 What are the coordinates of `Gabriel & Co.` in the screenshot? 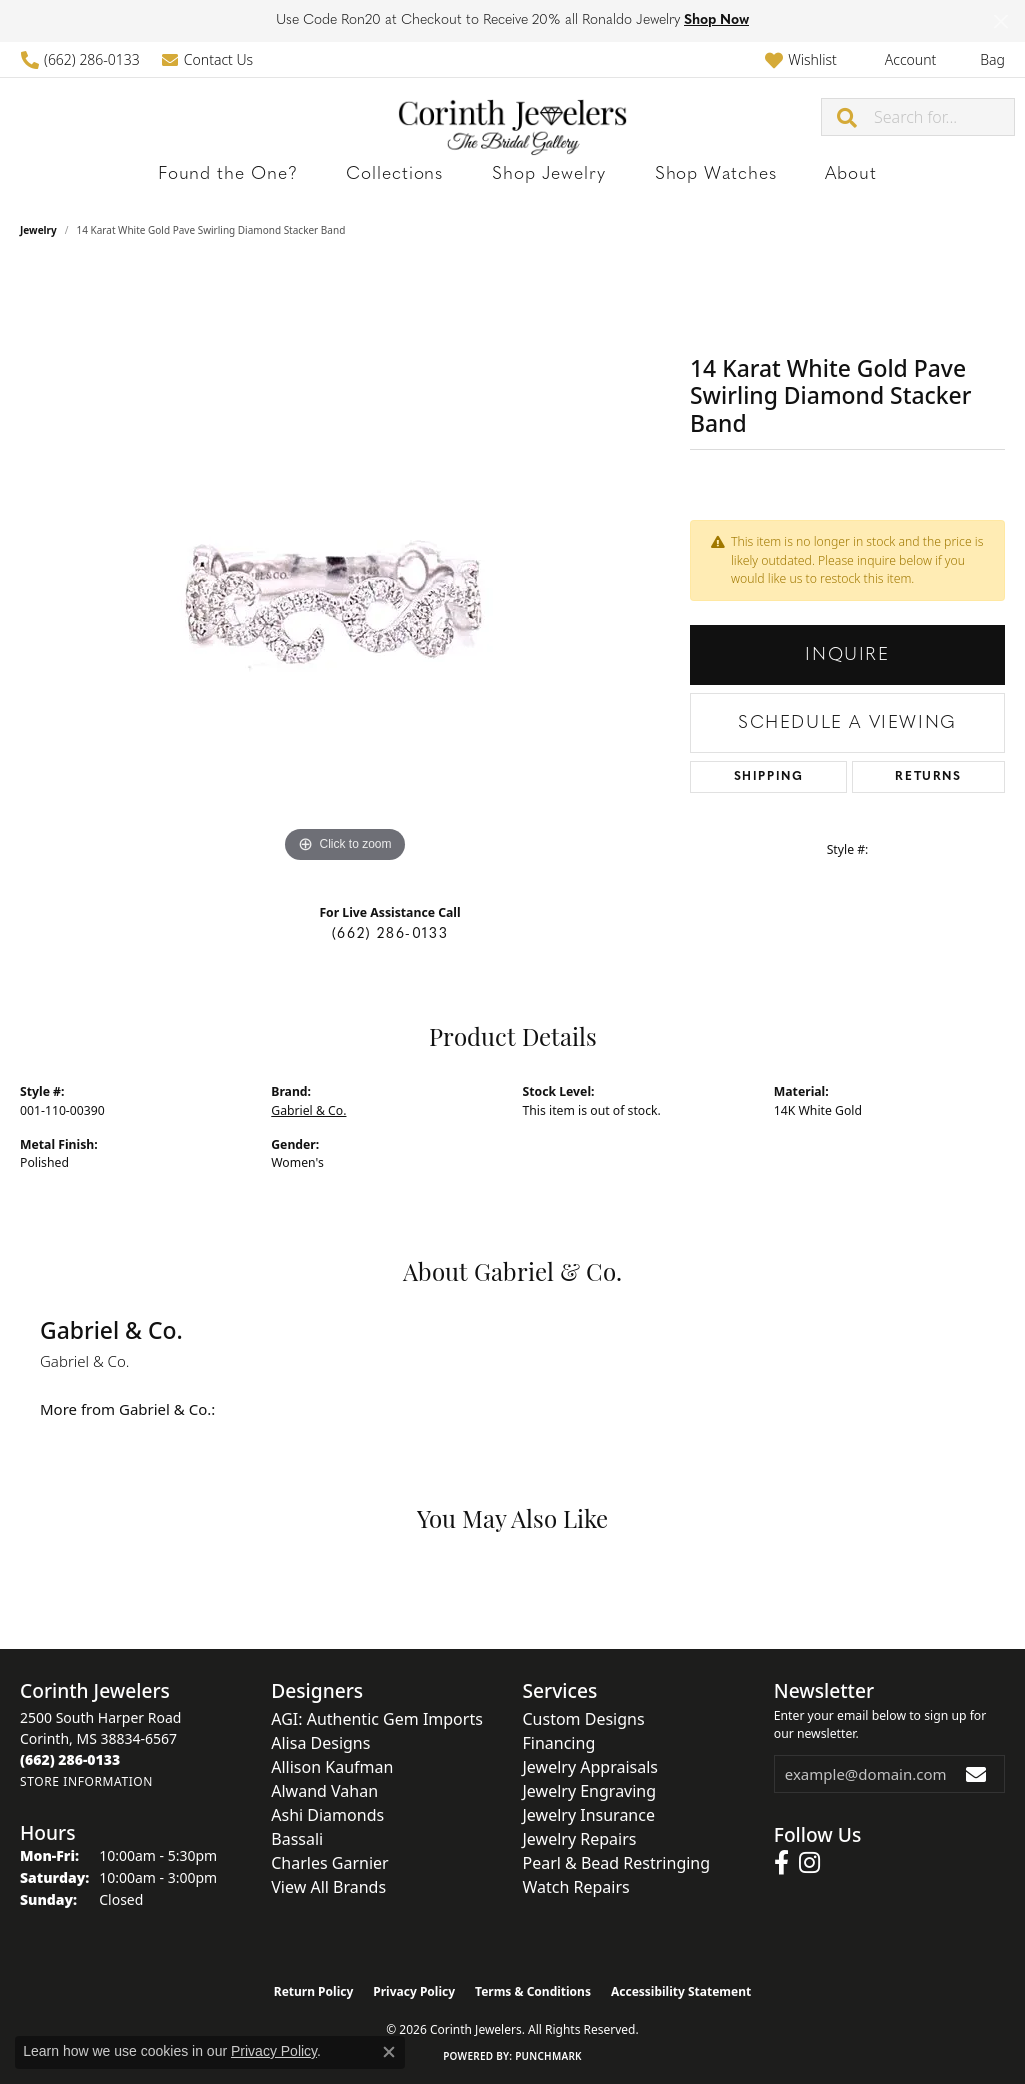 It's located at (308, 1110).